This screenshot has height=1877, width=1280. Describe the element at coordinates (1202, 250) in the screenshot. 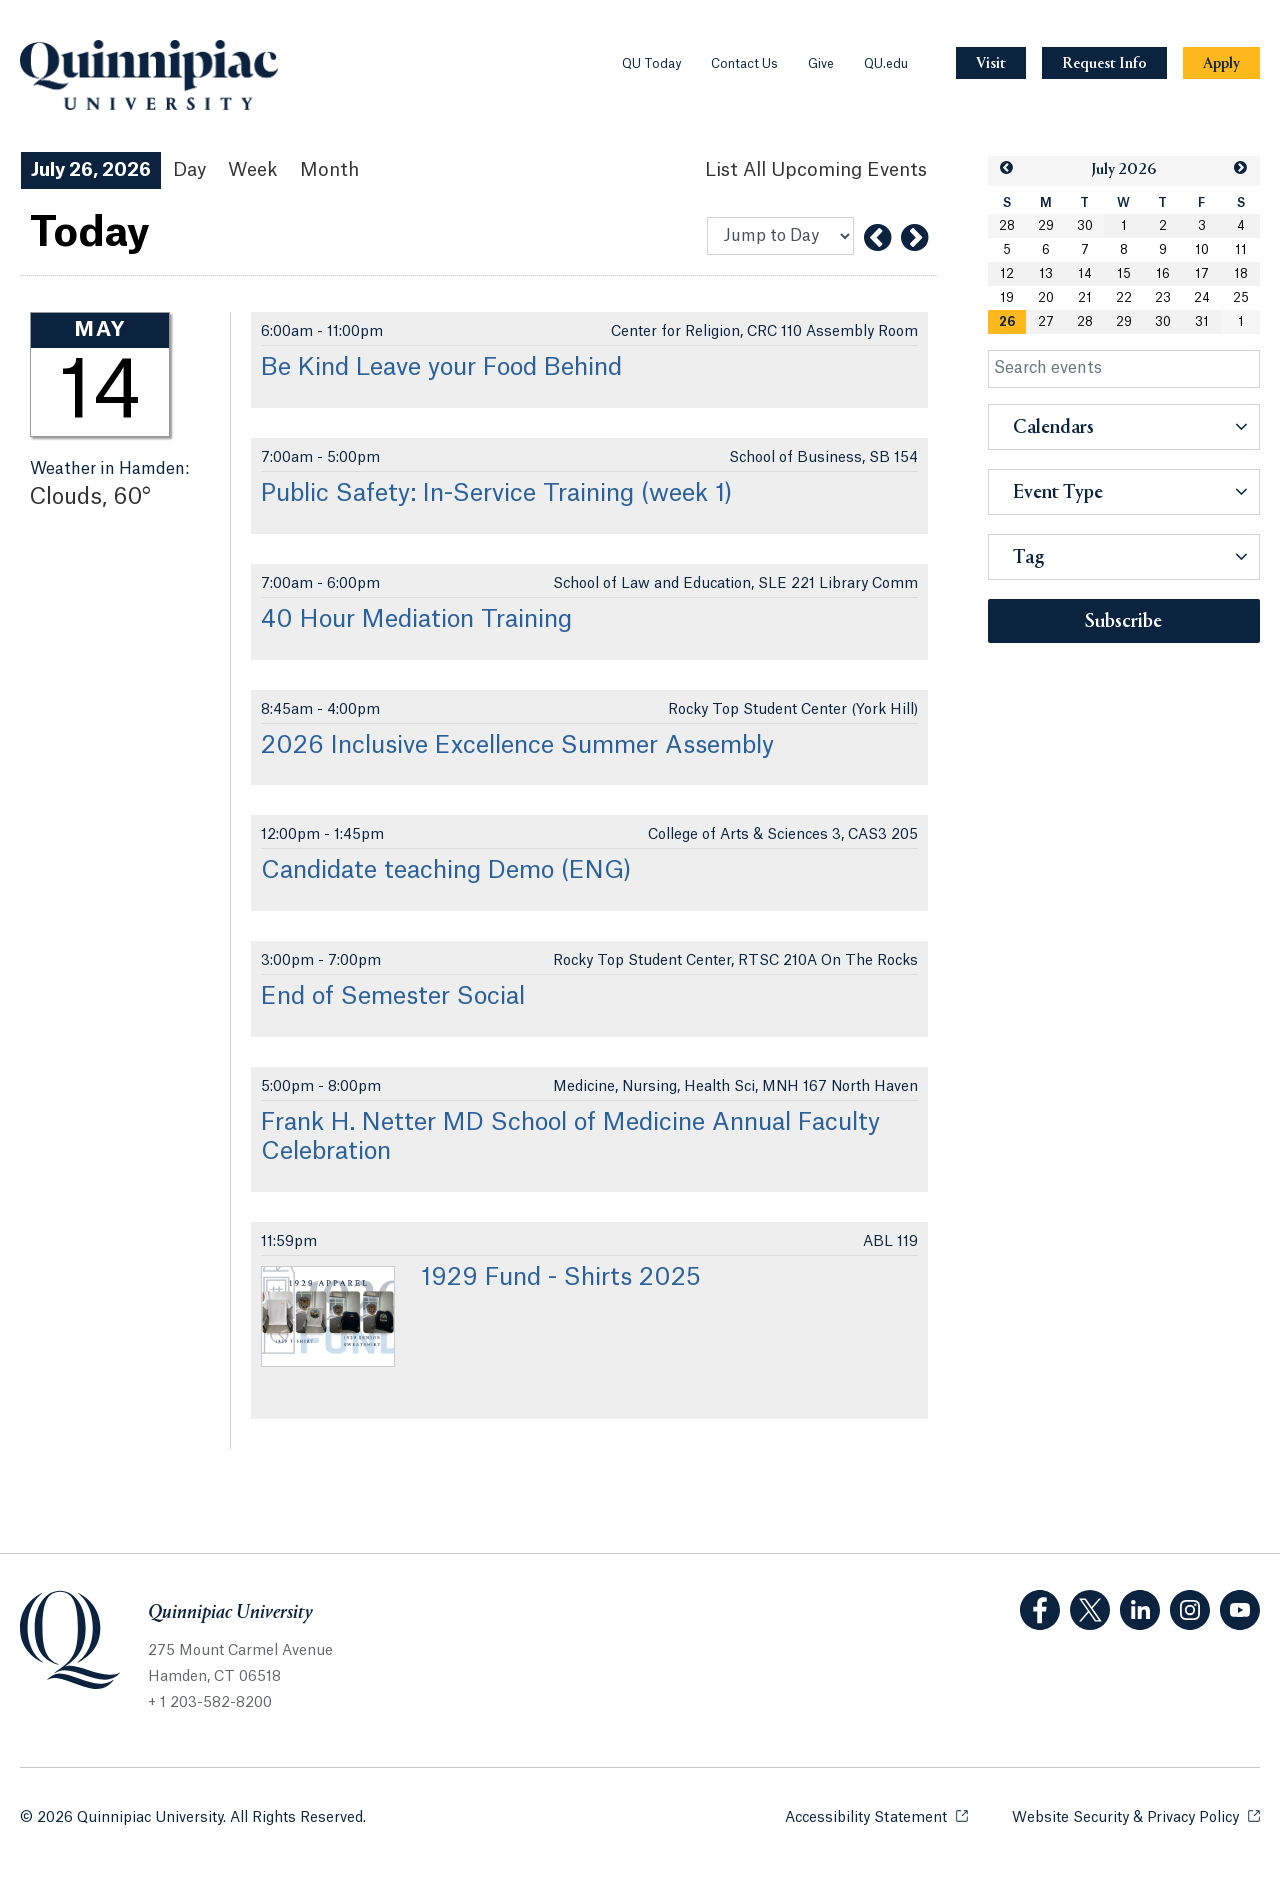

I see `10` at that location.